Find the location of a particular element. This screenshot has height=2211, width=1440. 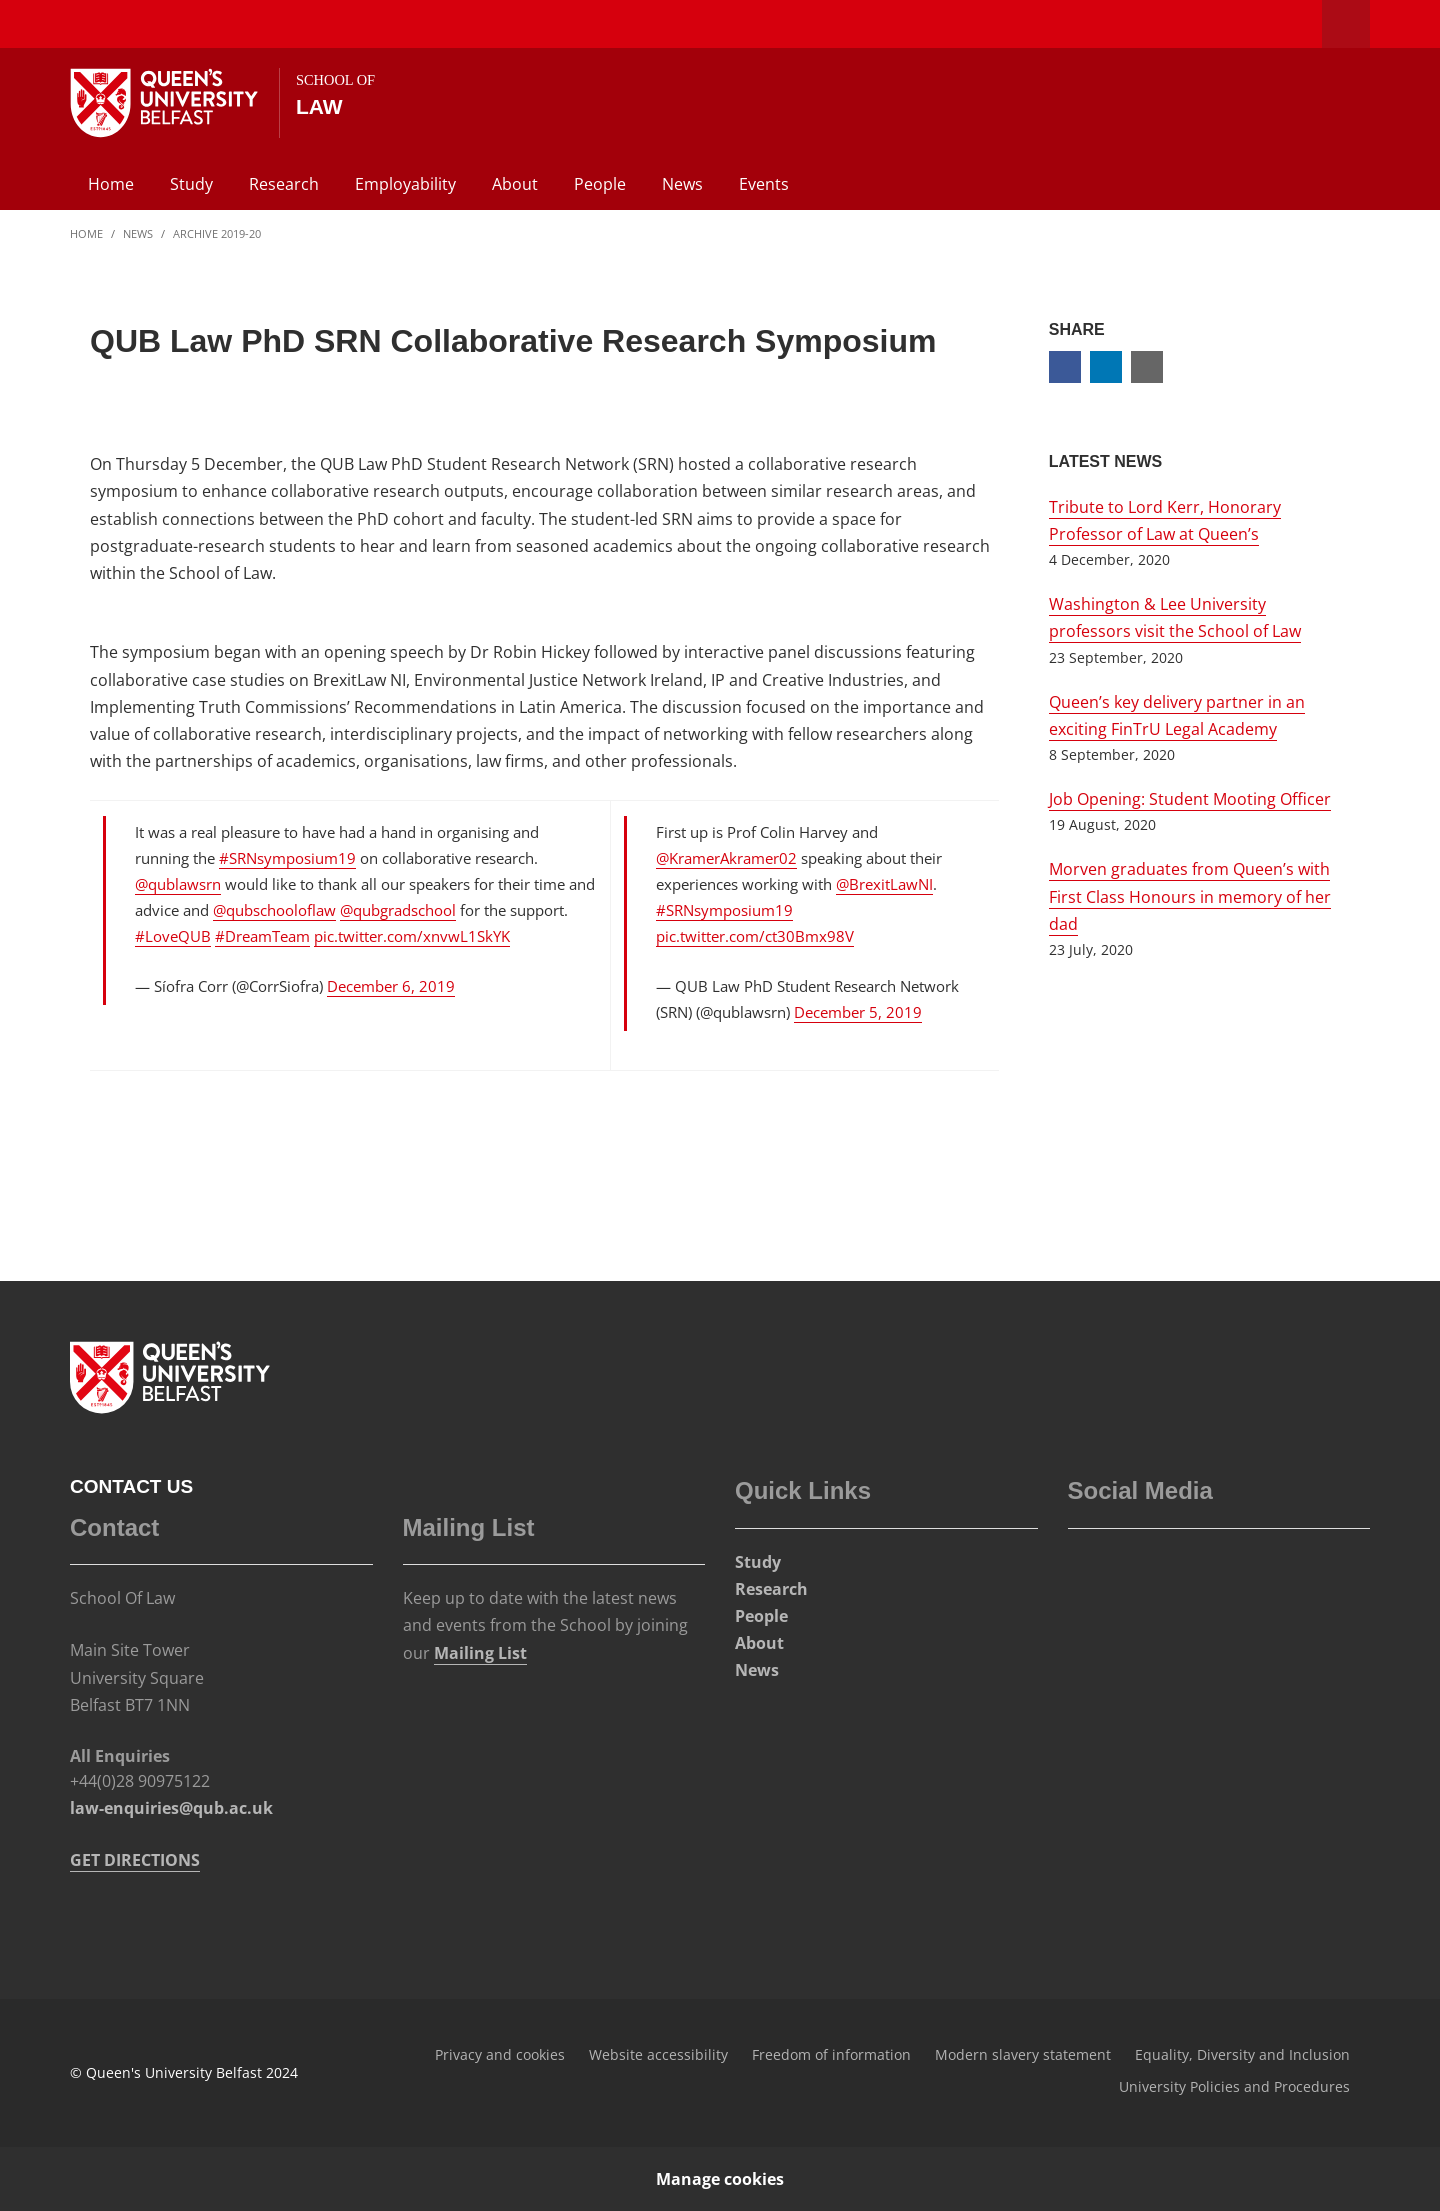

December 6, 2019 is located at coordinates (391, 986).